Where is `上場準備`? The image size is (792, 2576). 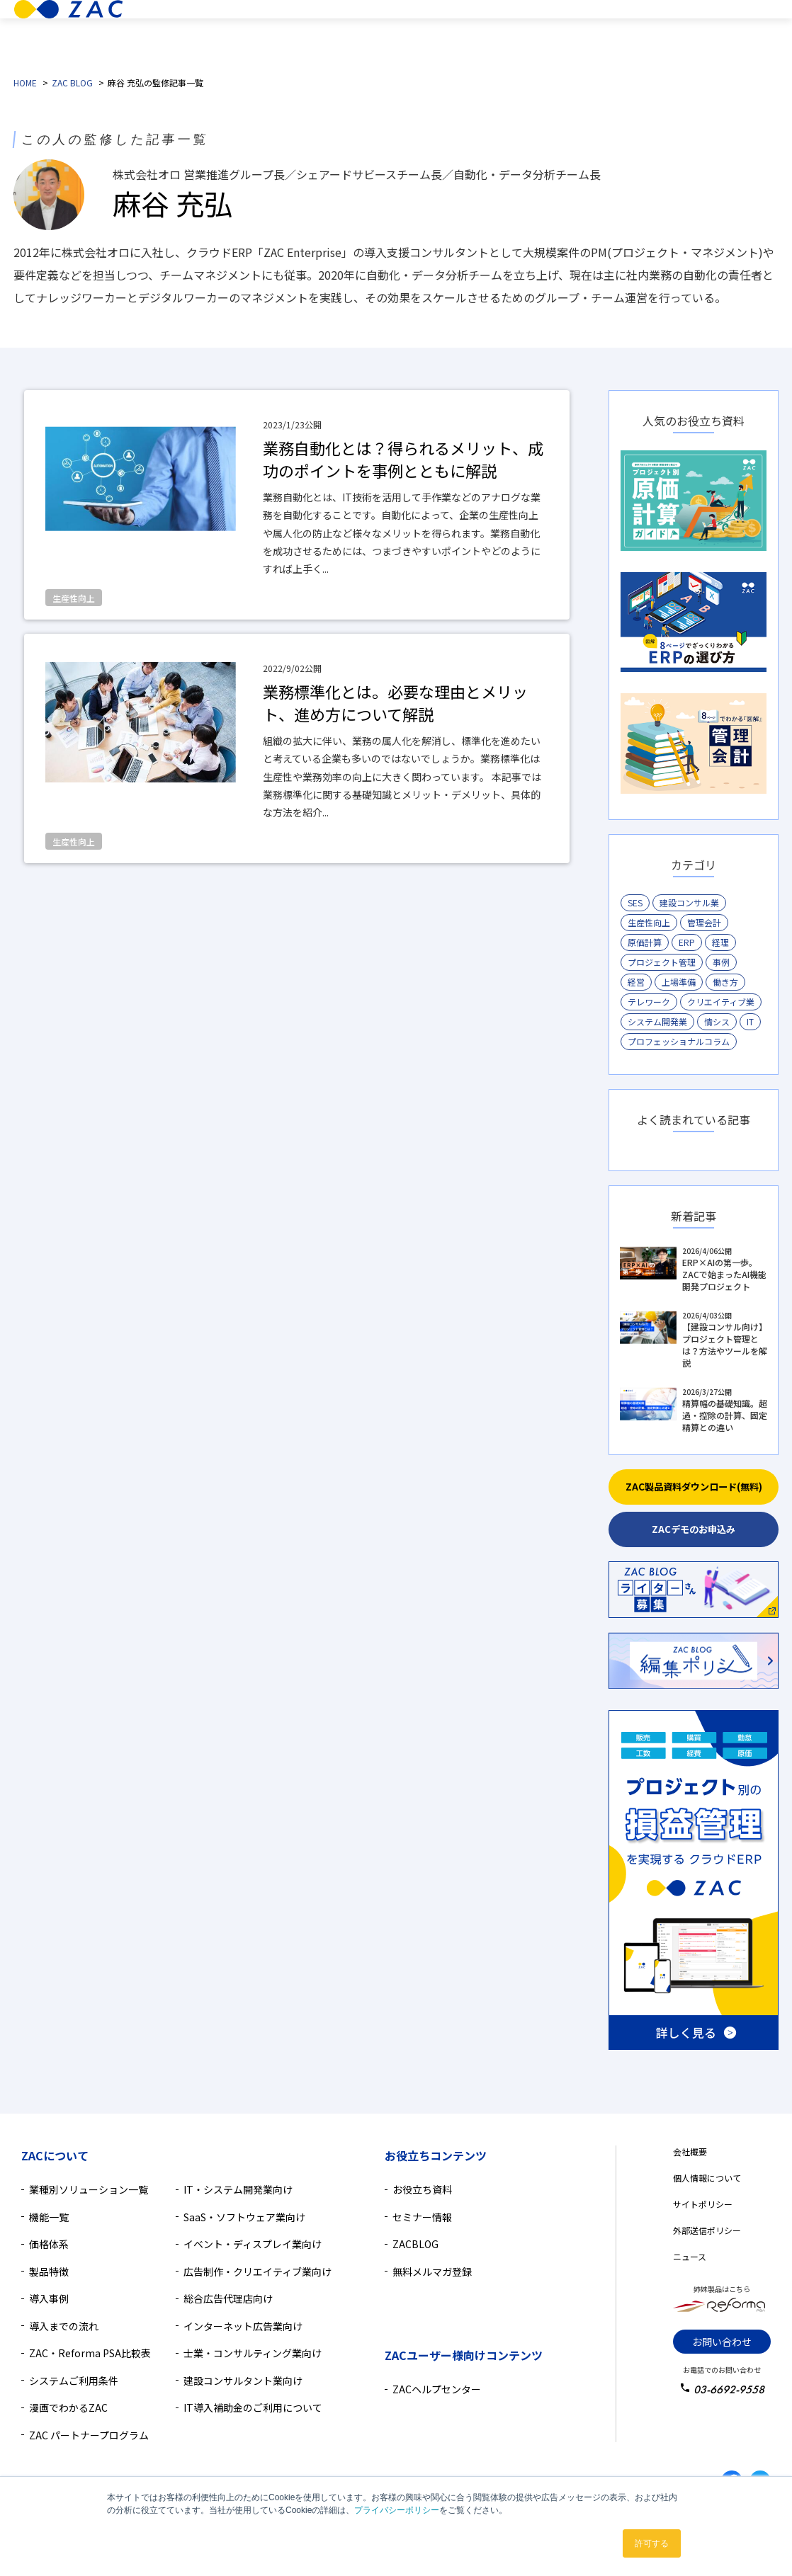
上場準備 is located at coordinates (679, 982).